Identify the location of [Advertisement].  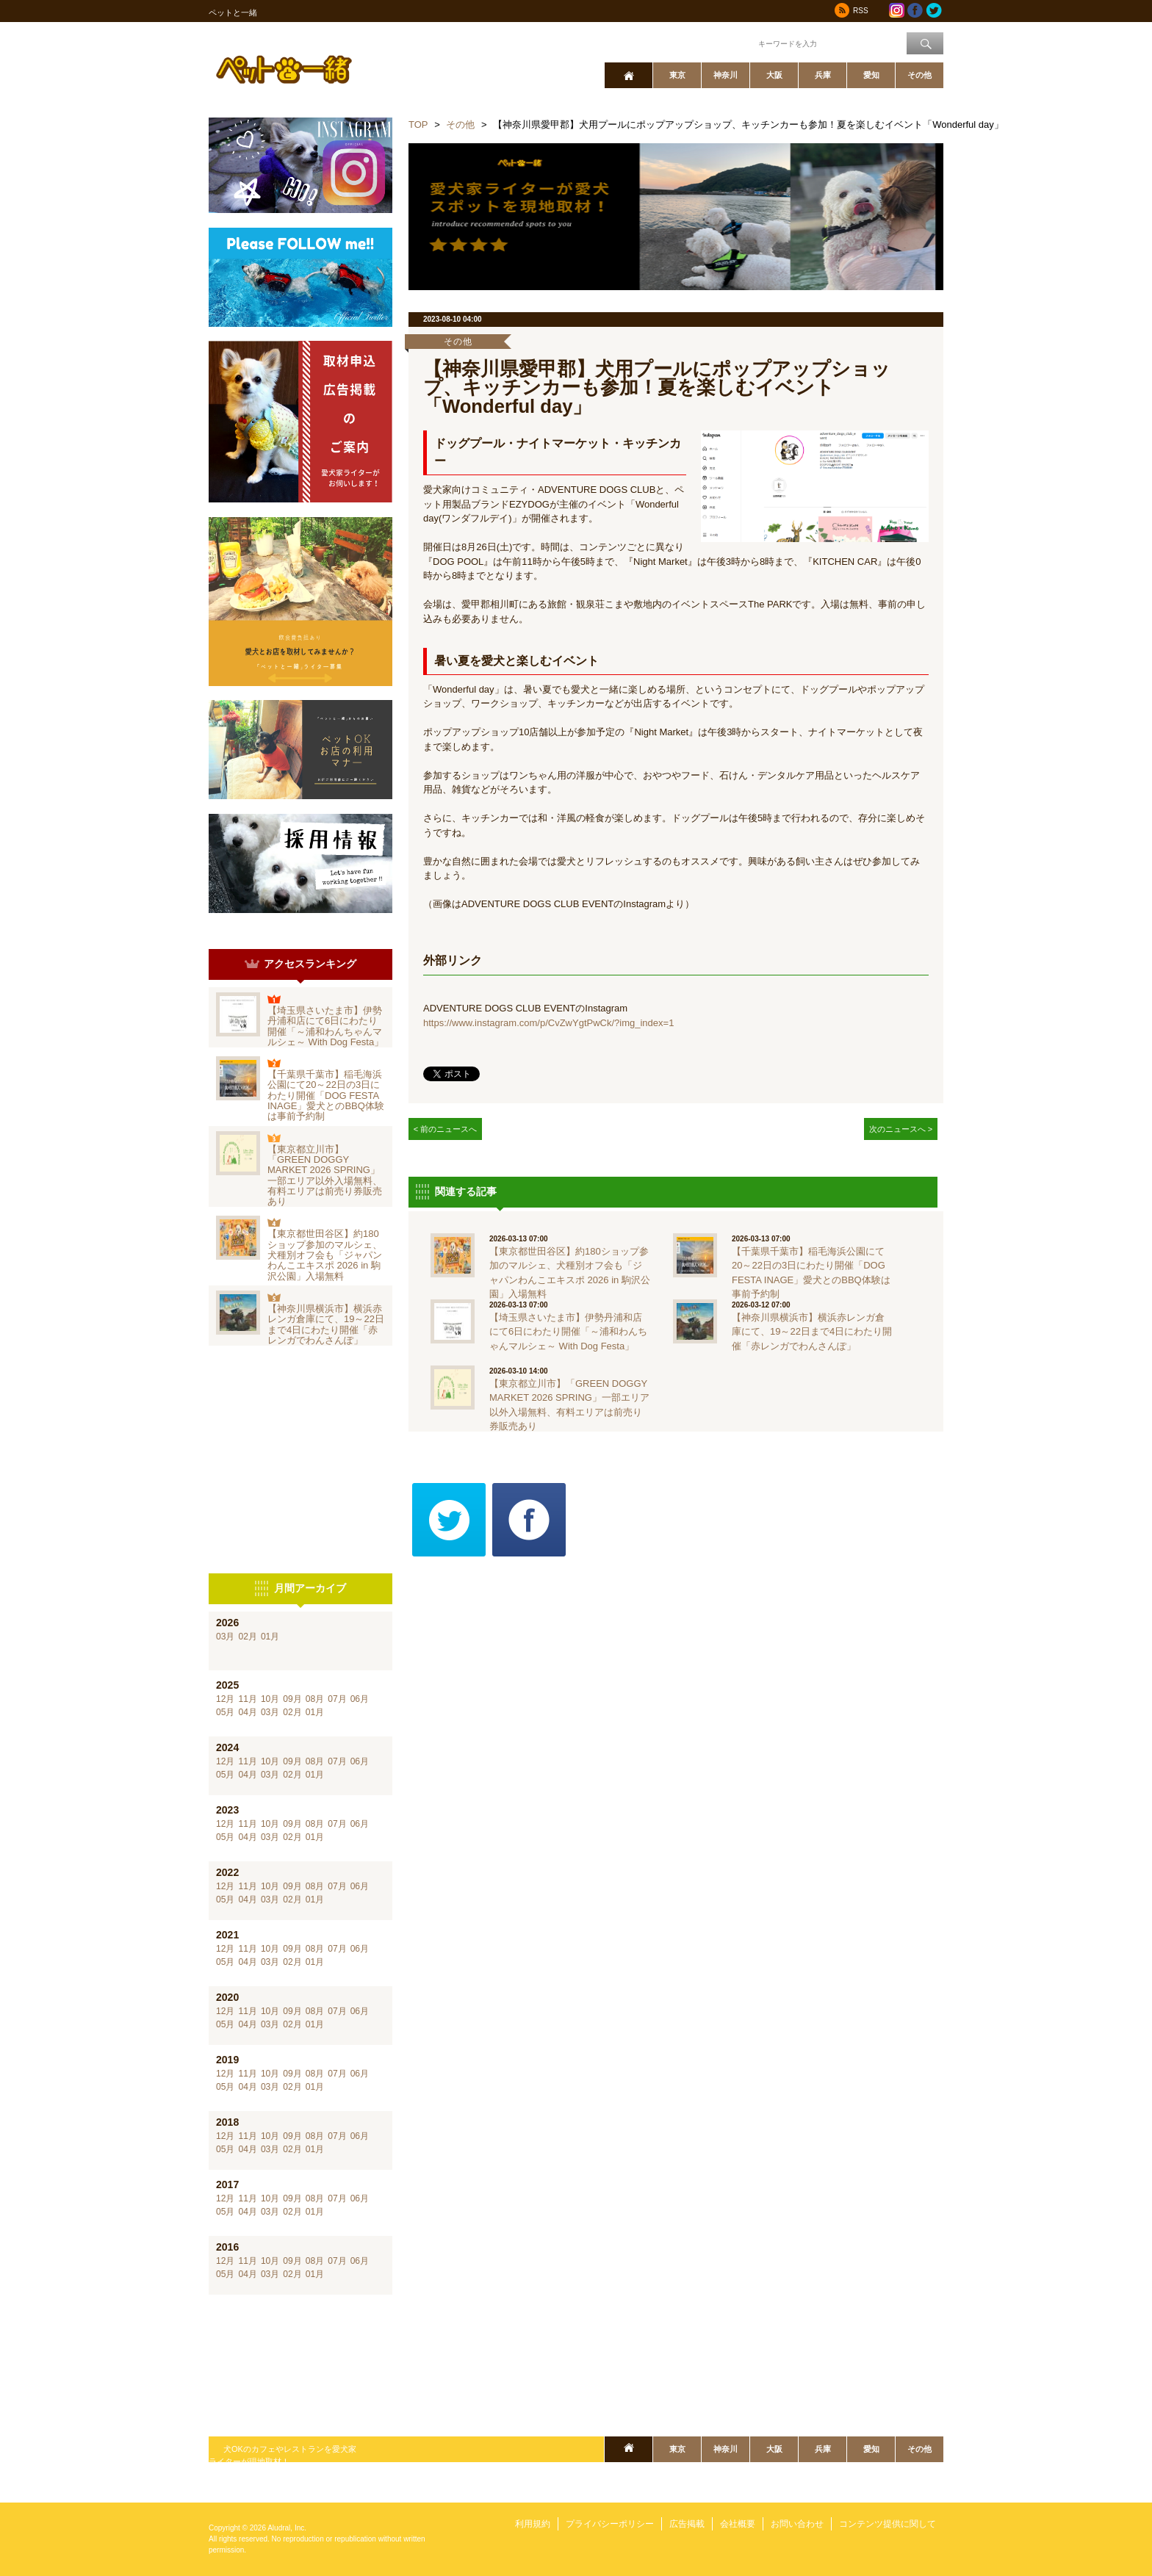
(300, 1459).